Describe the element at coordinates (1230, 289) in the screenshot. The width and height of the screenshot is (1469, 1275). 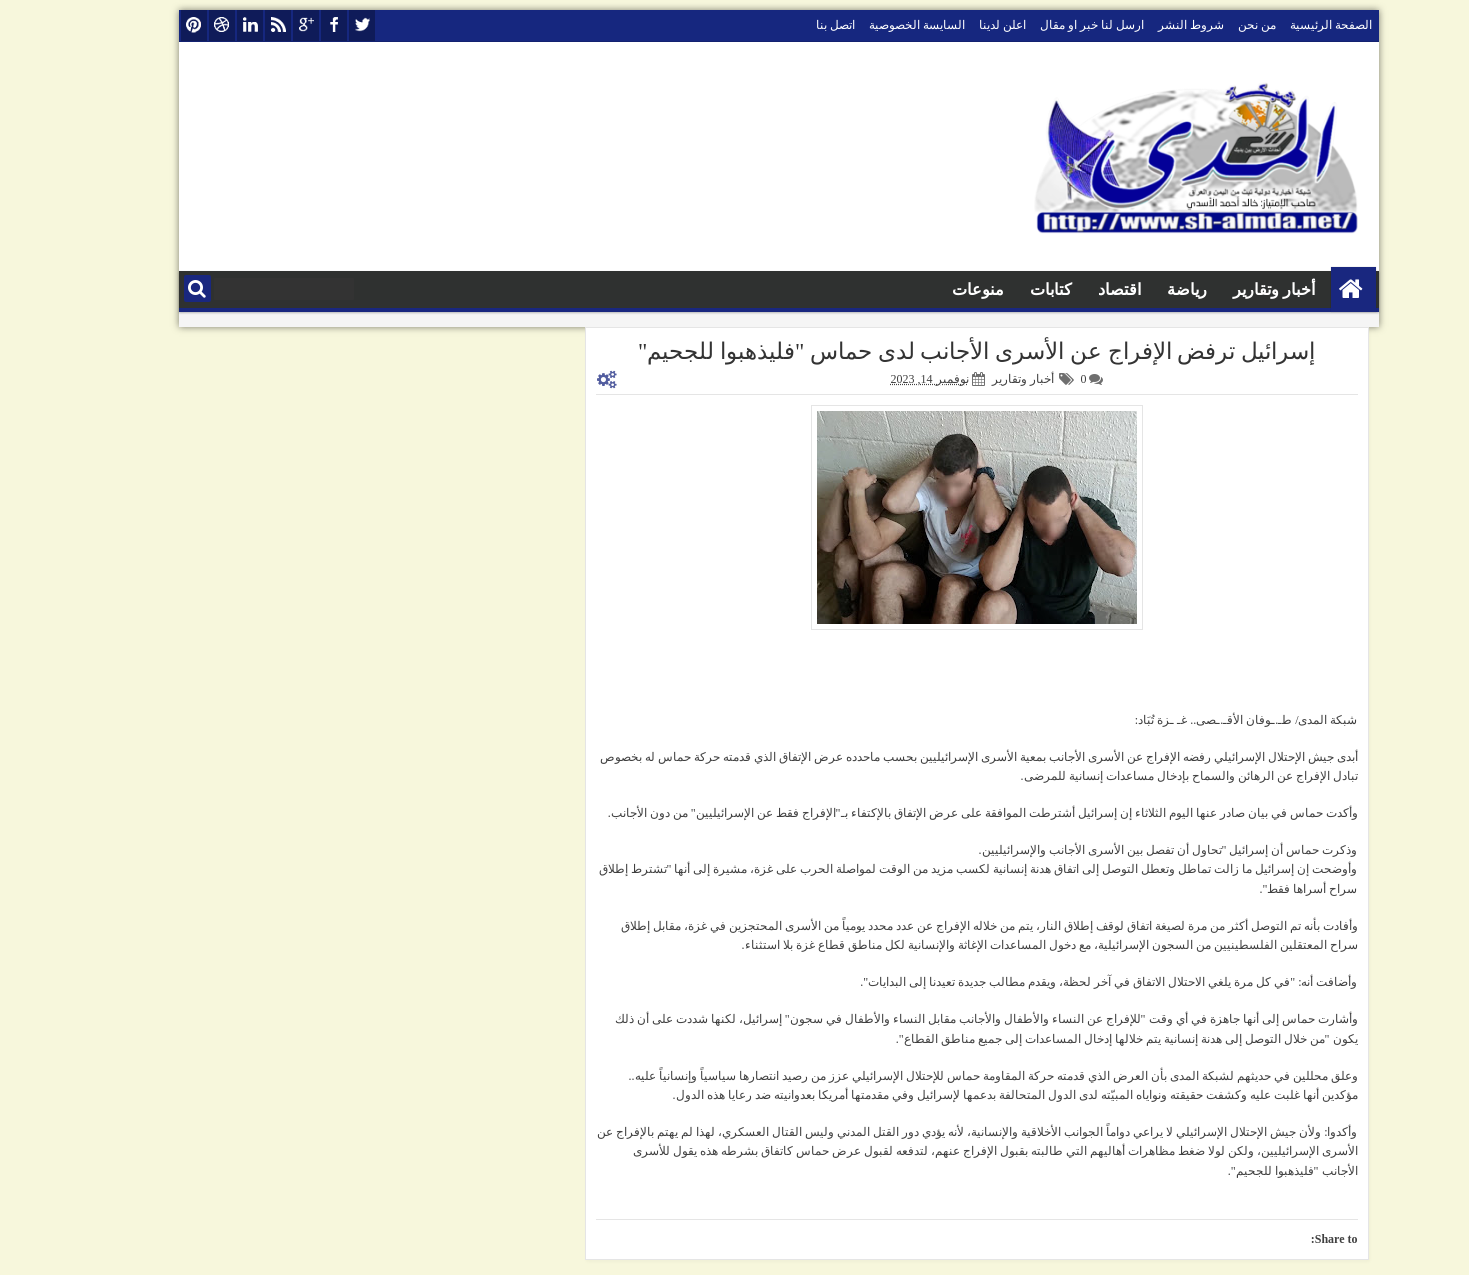
I see `أخبار وتقارير` at that location.